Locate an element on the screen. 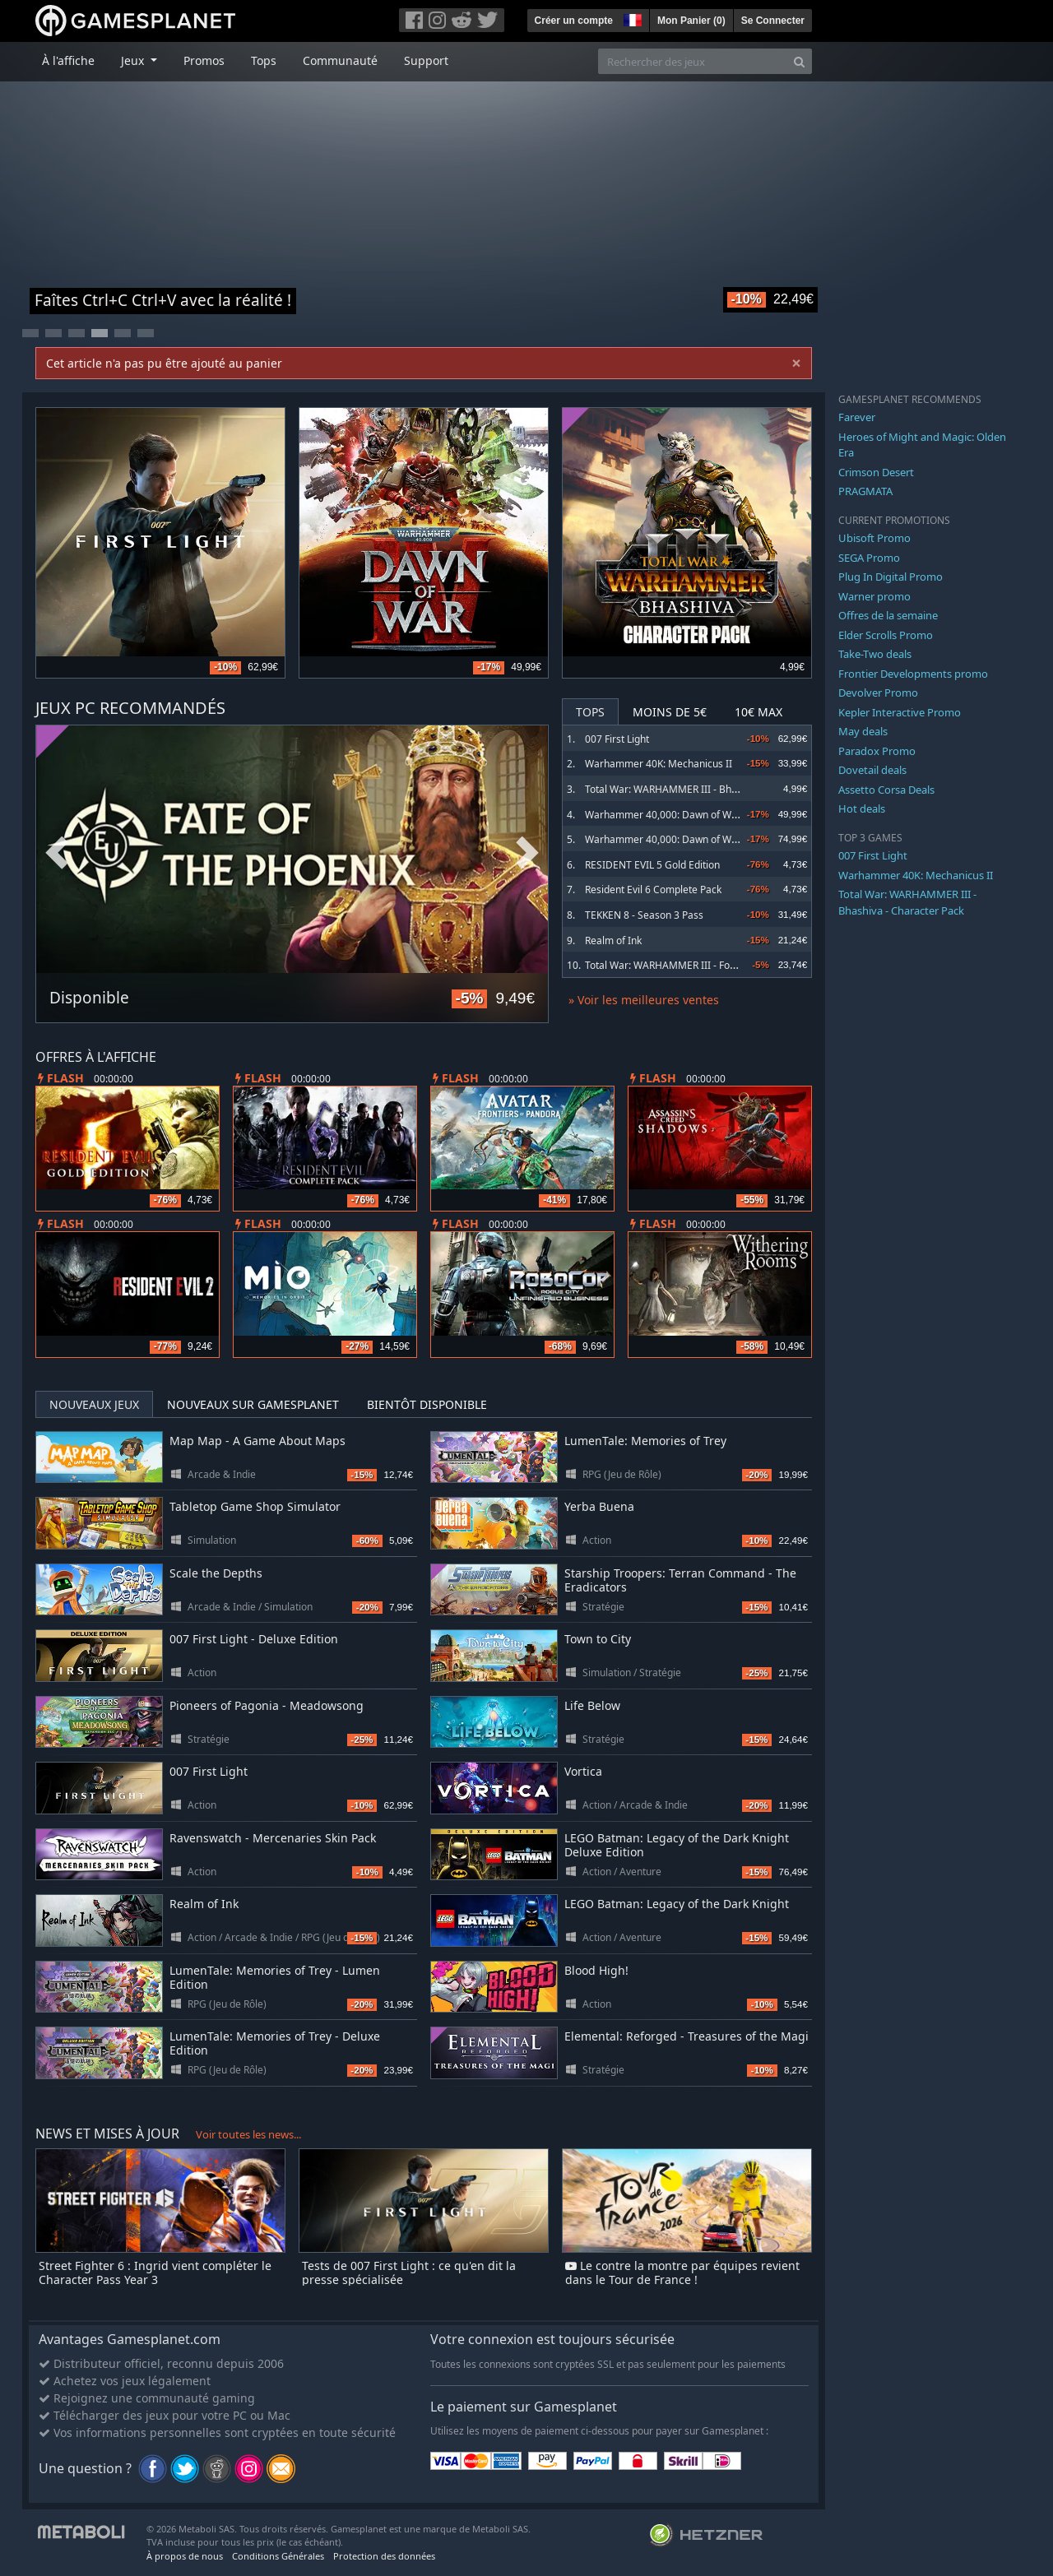 The width and height of the screenshot is (1053, 2576). LumenTale: Memories of Trey is located at coordinates (645, 1440).